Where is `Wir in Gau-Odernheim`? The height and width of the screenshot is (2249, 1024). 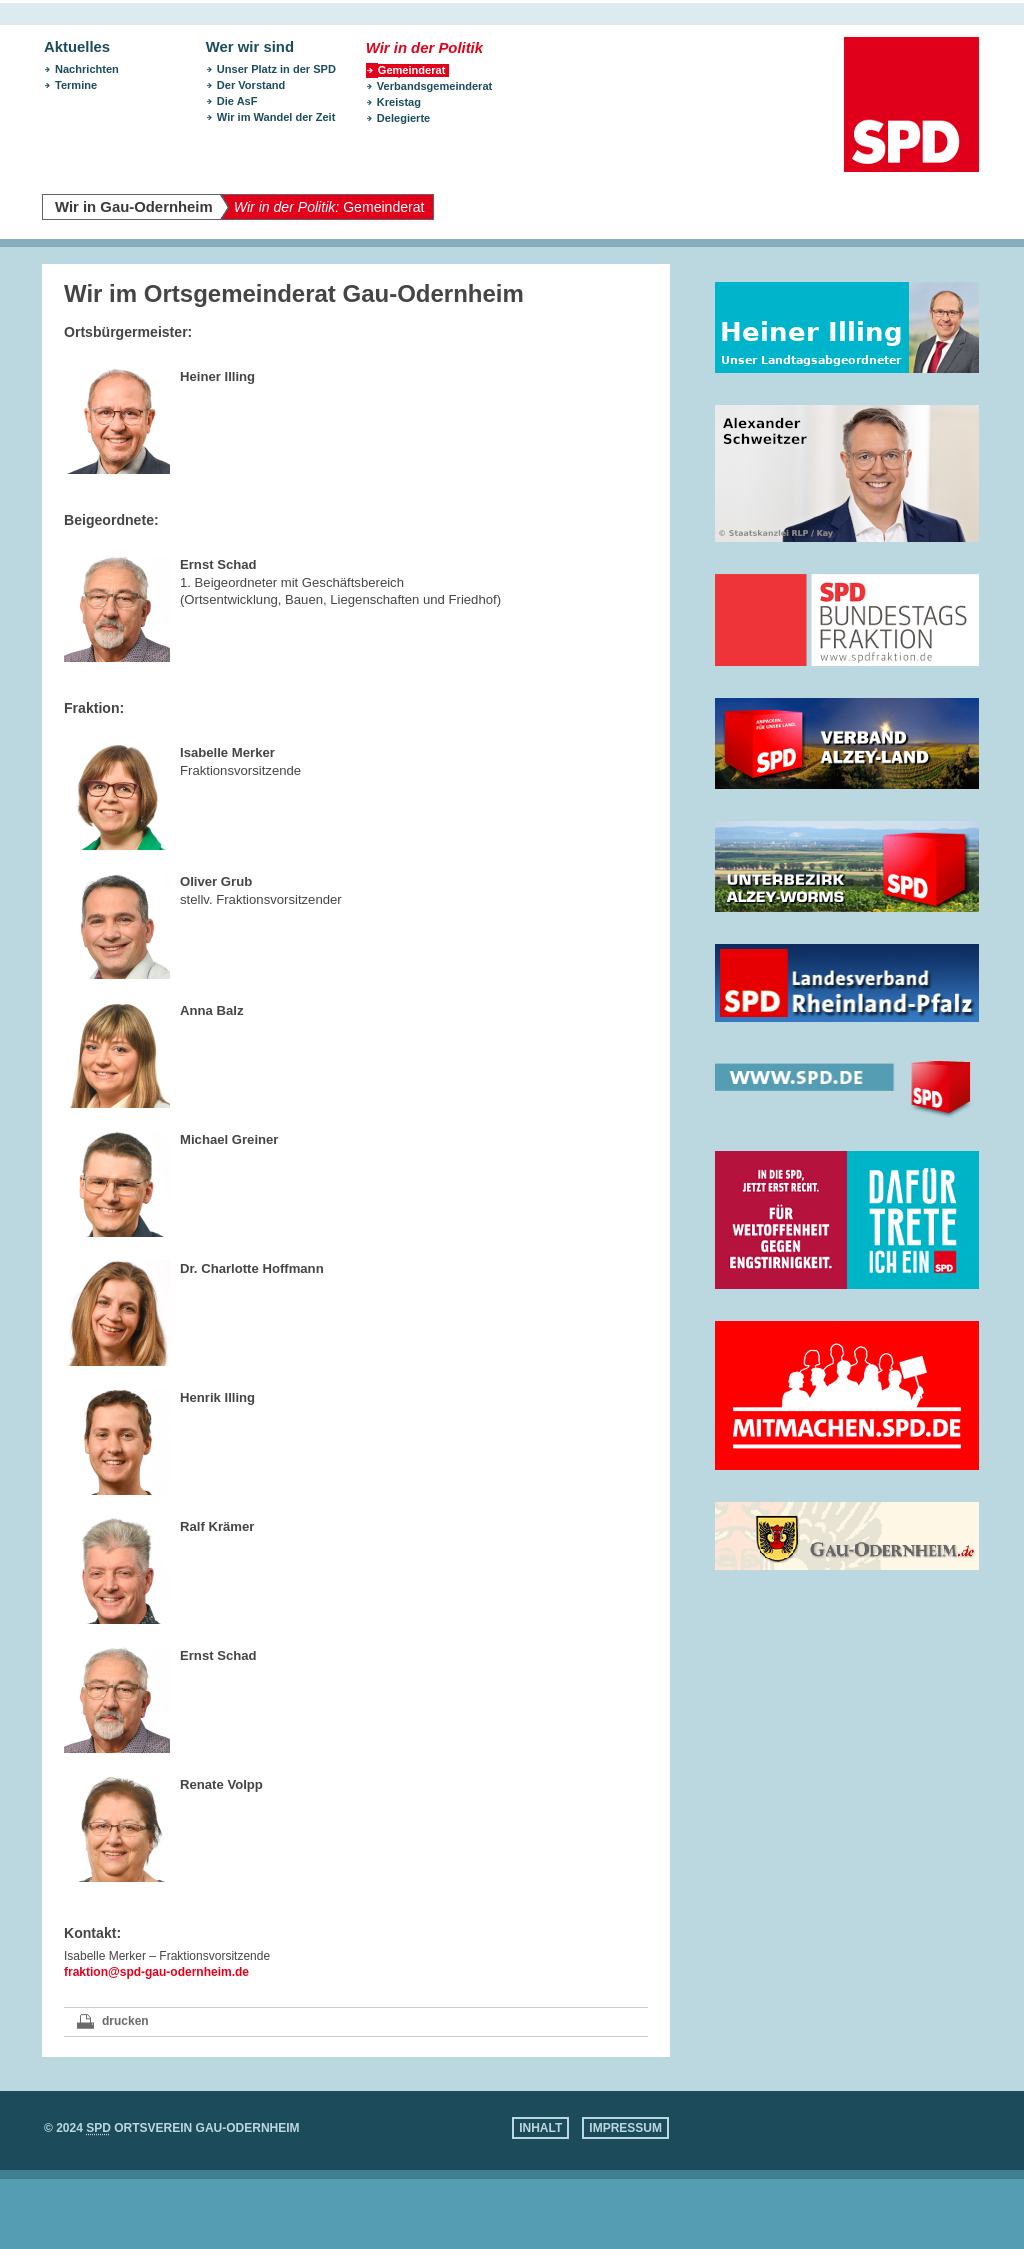
Wir in Gau-Odernheim is located at coordinates (134, 207).